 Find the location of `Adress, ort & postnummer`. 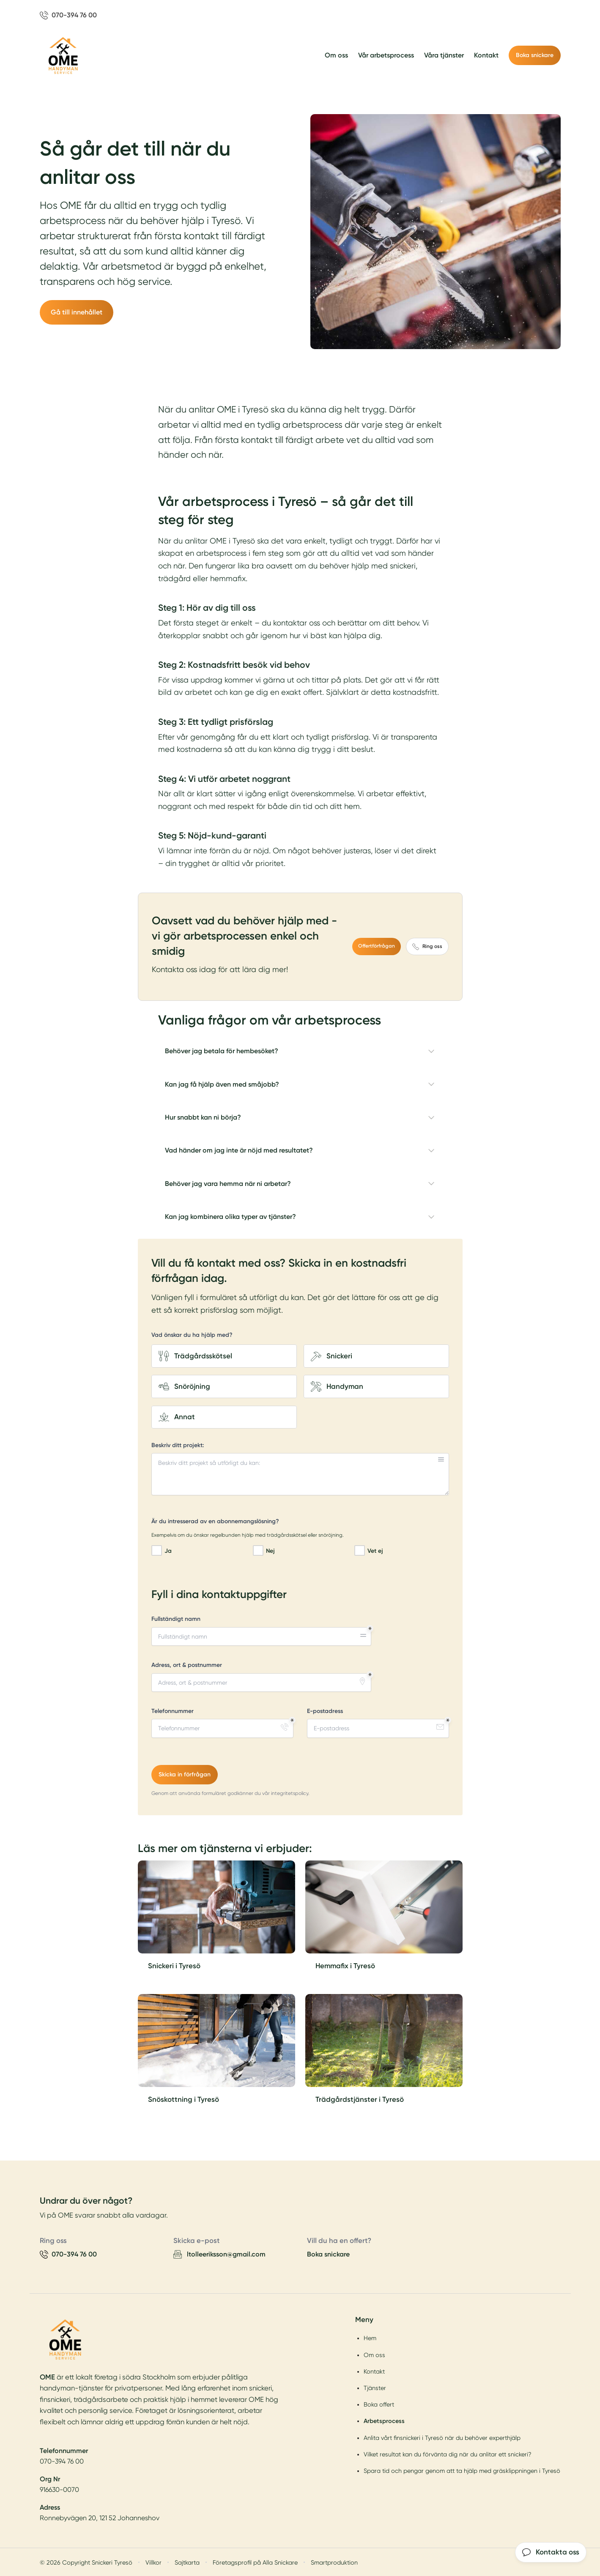

Adress, ort & postnummer is located at coordinates (186, 1665).